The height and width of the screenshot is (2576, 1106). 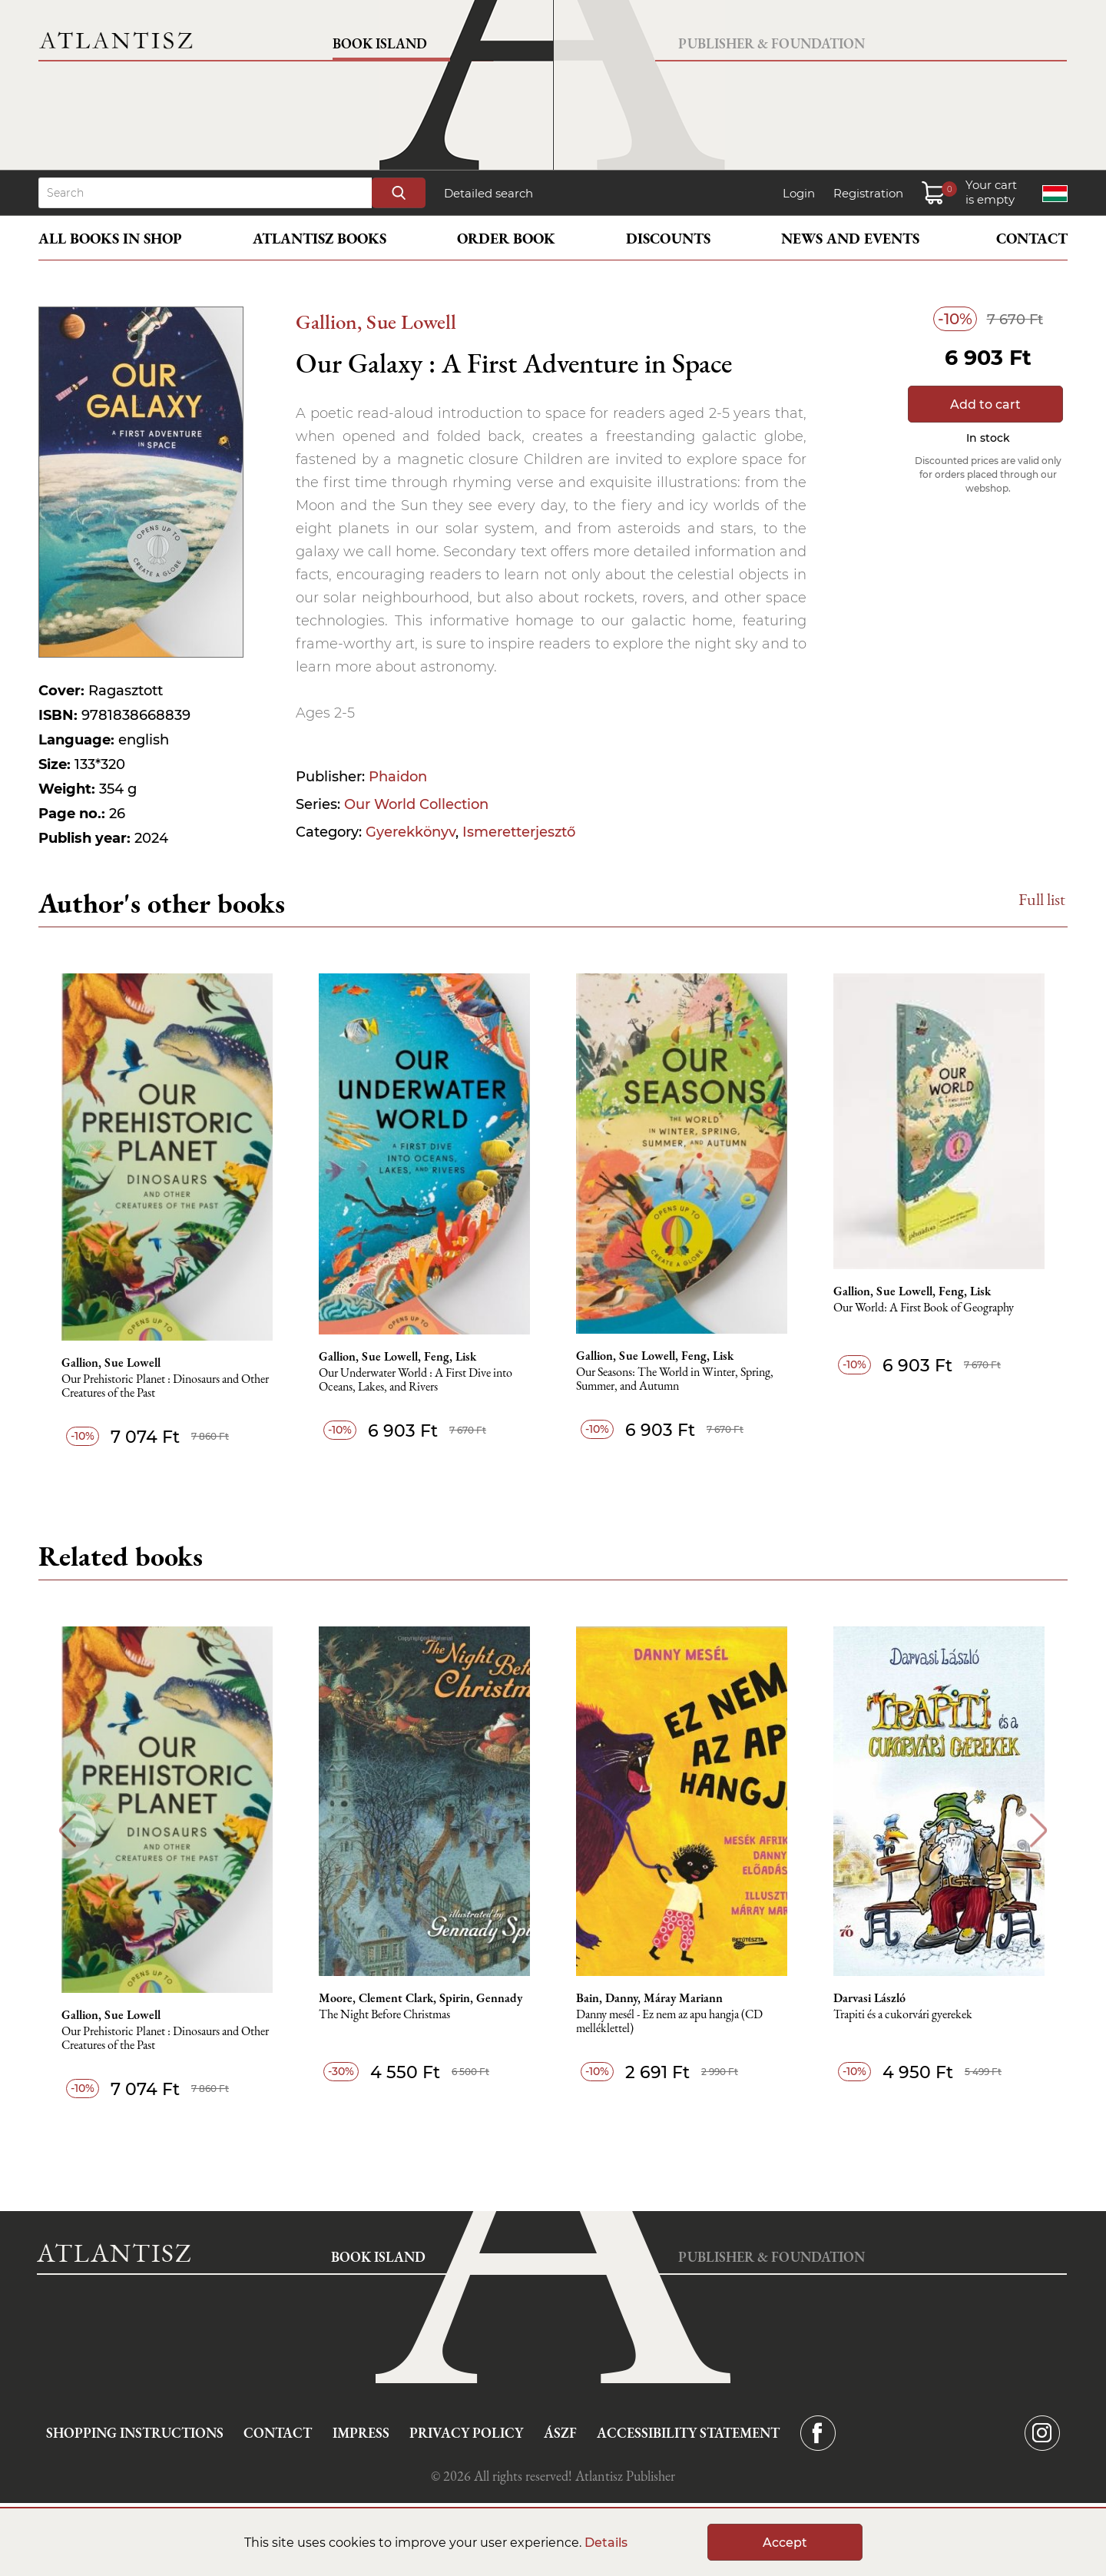 What do you see at coordinates (771, 43) in the screenshot?
I see `Publisher & Foundation` at bounding box center [771, 43].